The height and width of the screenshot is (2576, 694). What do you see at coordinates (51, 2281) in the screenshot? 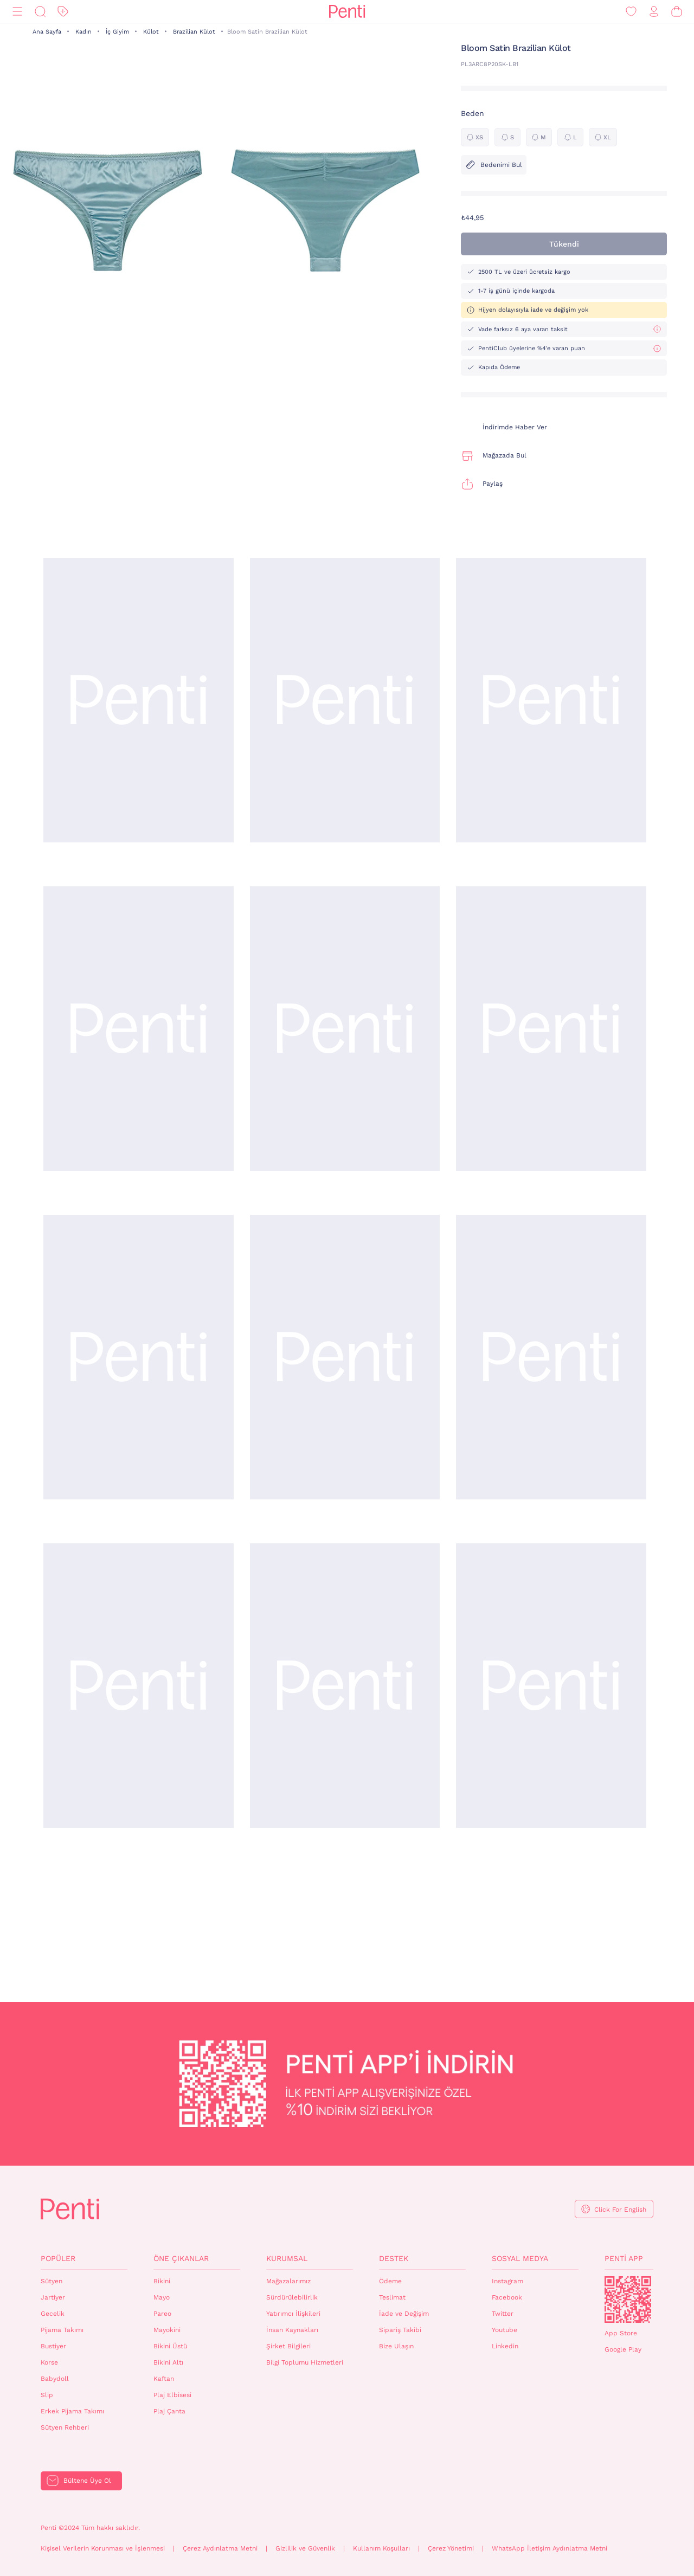
I see `Sütyen` at bounding box center [51, 2281].